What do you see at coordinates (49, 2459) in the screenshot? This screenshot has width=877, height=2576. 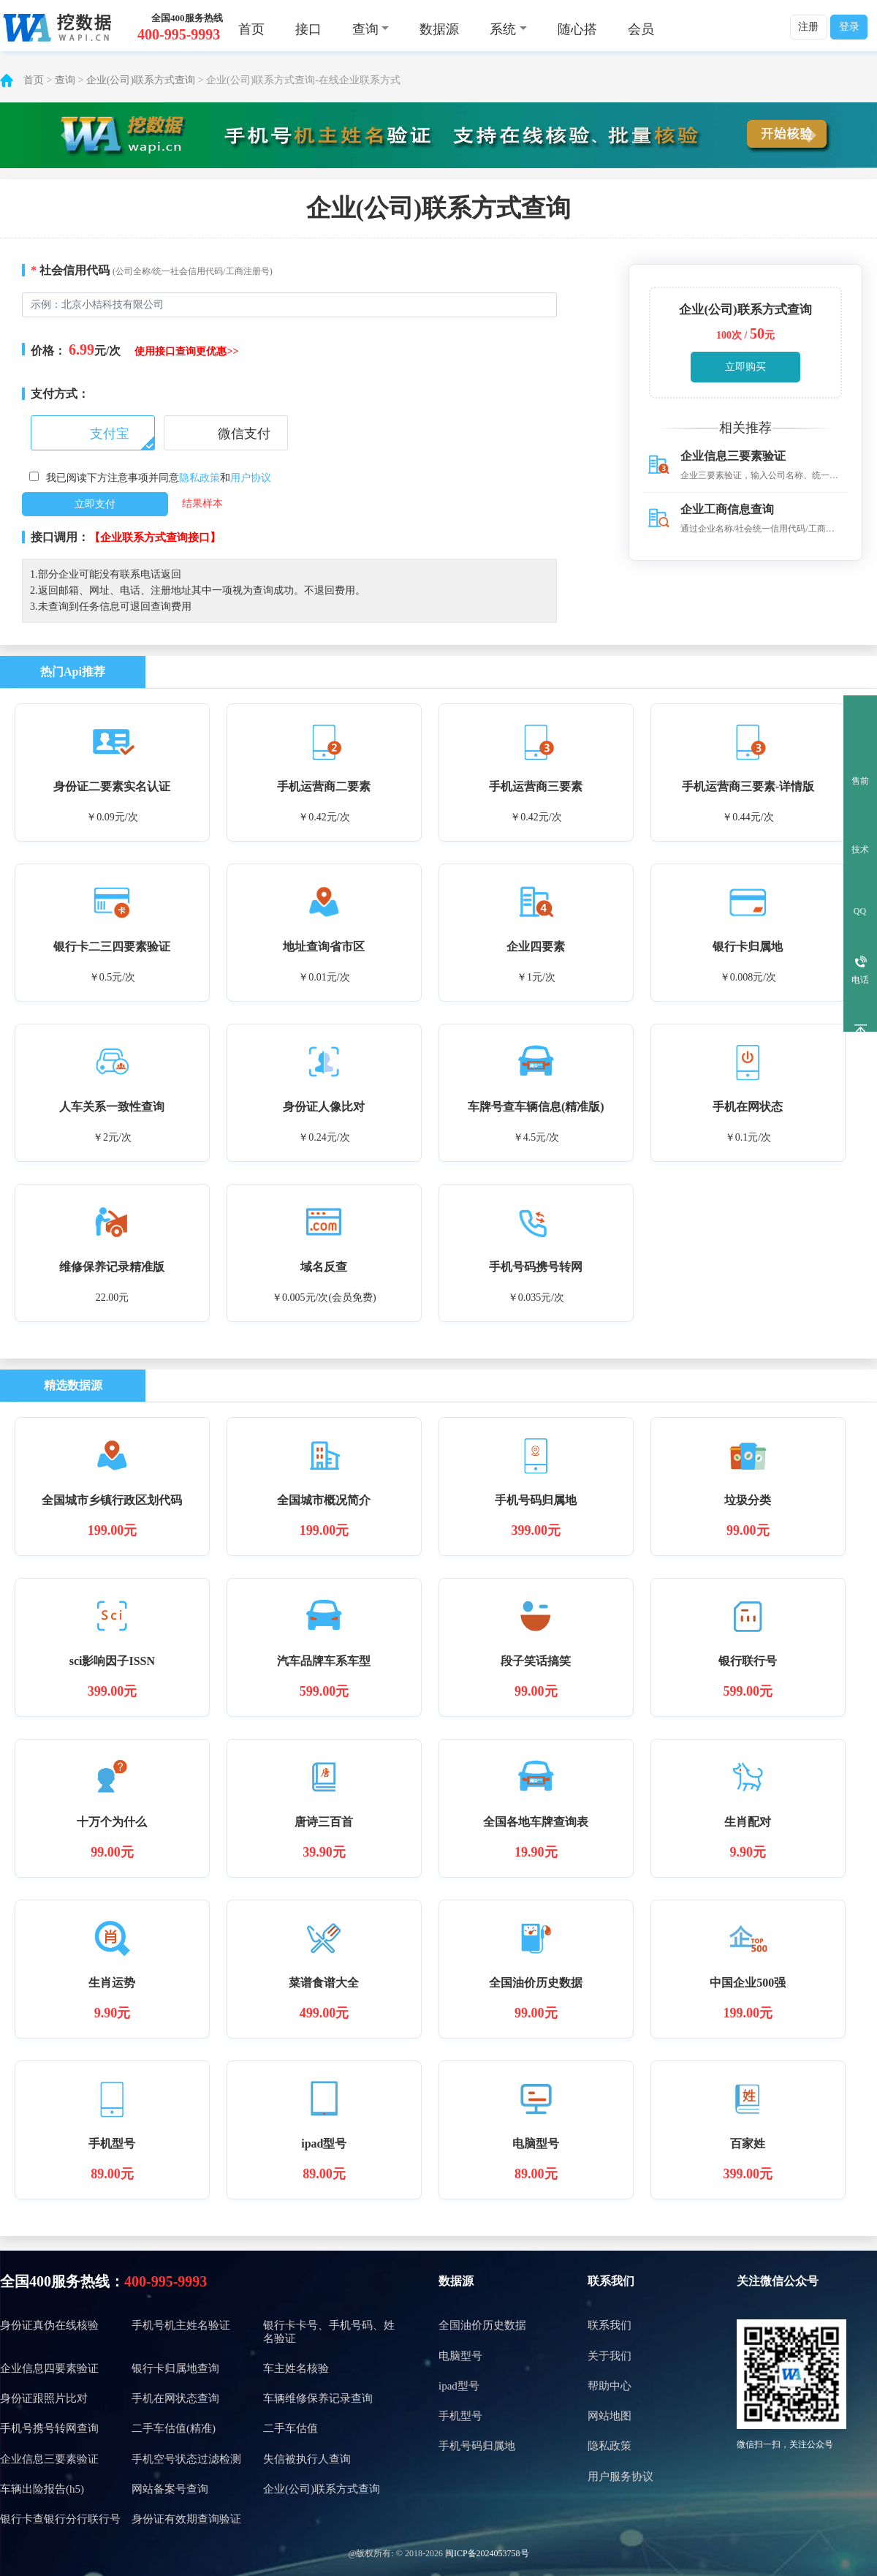 I see `企业信息三要素验证` at bounding box center [49, 2459].